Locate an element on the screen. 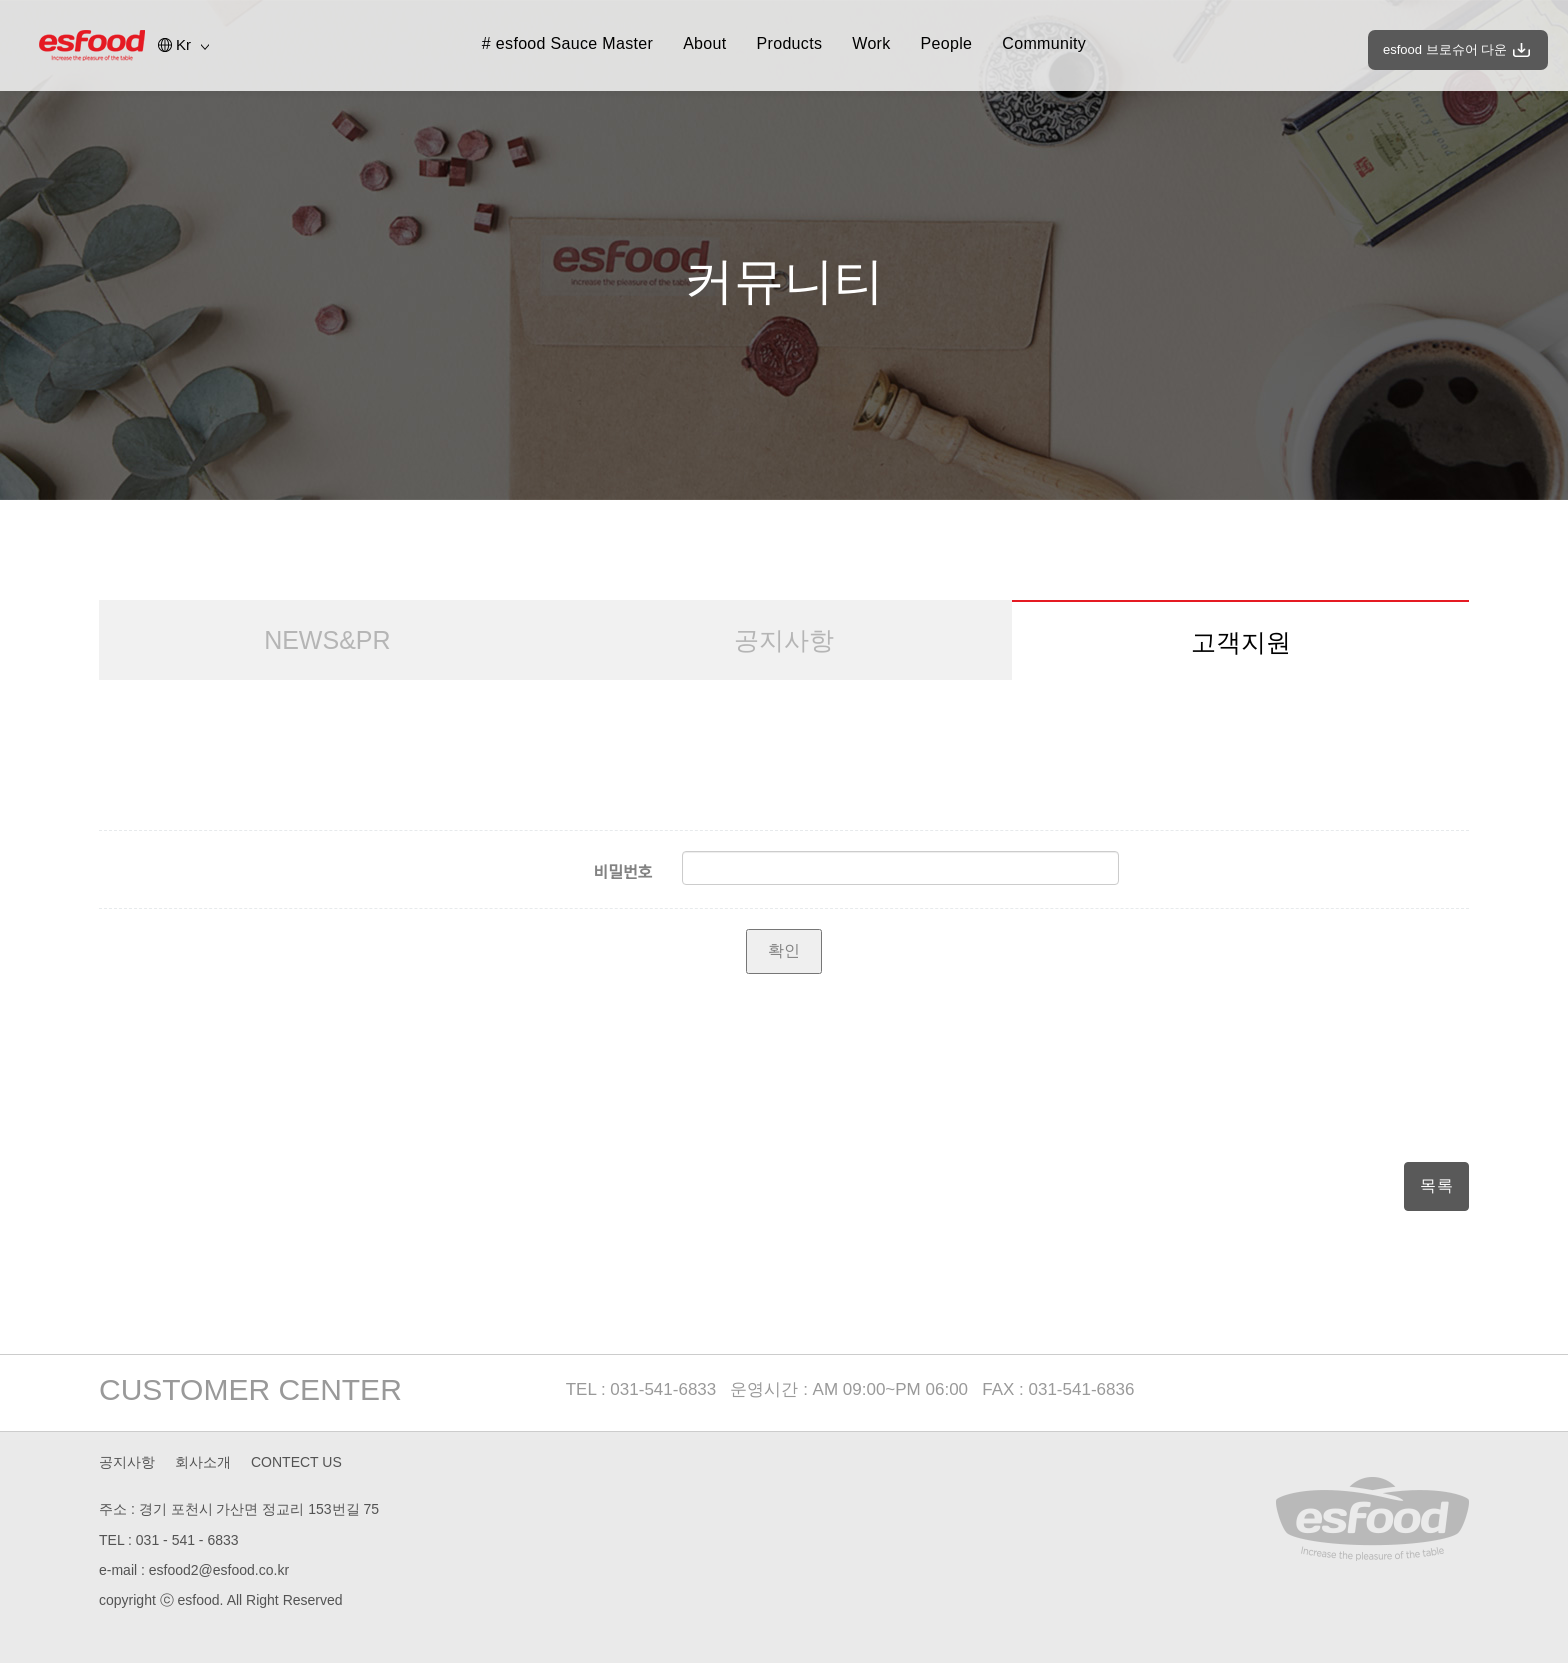 This screenshot has height=1663, width=1568. Kr is located at coordinates (183, 44).